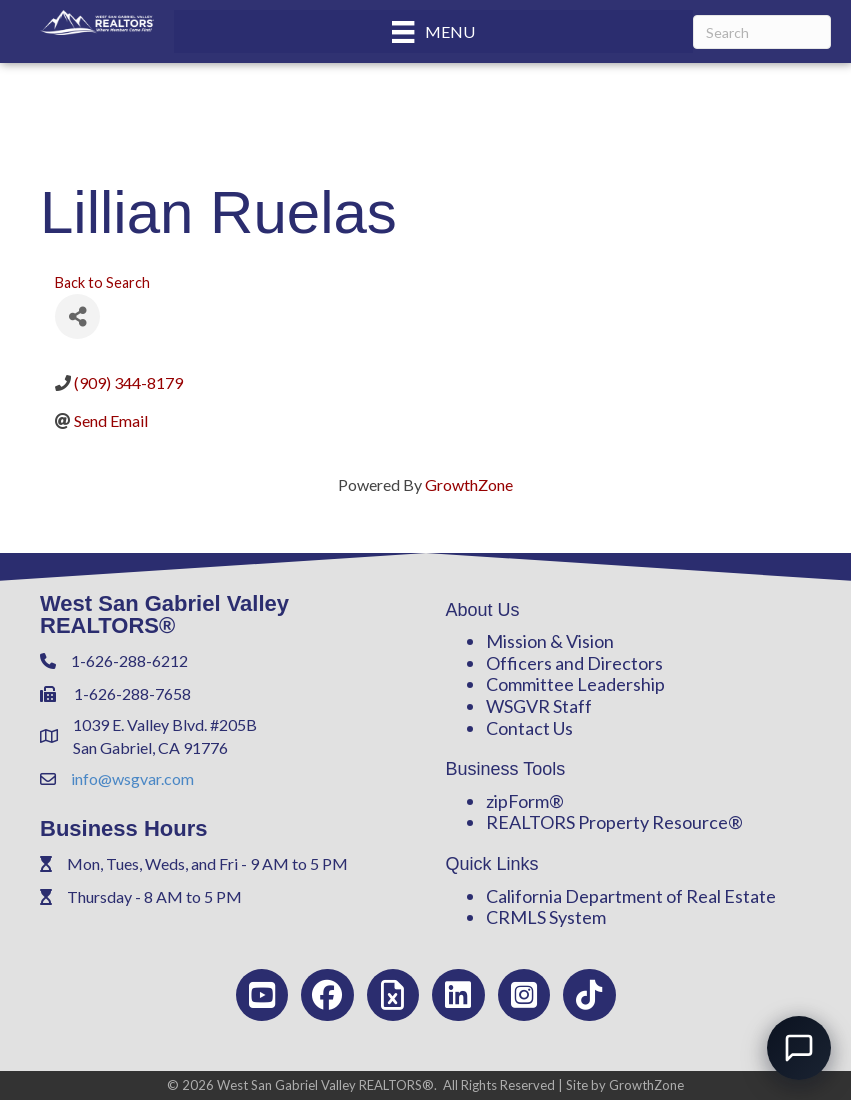 This screenshot has height=1100, width=851. Describe the element at coordinates (539, 706) in the screenshot. I see `WSGVR Staff` at that location.